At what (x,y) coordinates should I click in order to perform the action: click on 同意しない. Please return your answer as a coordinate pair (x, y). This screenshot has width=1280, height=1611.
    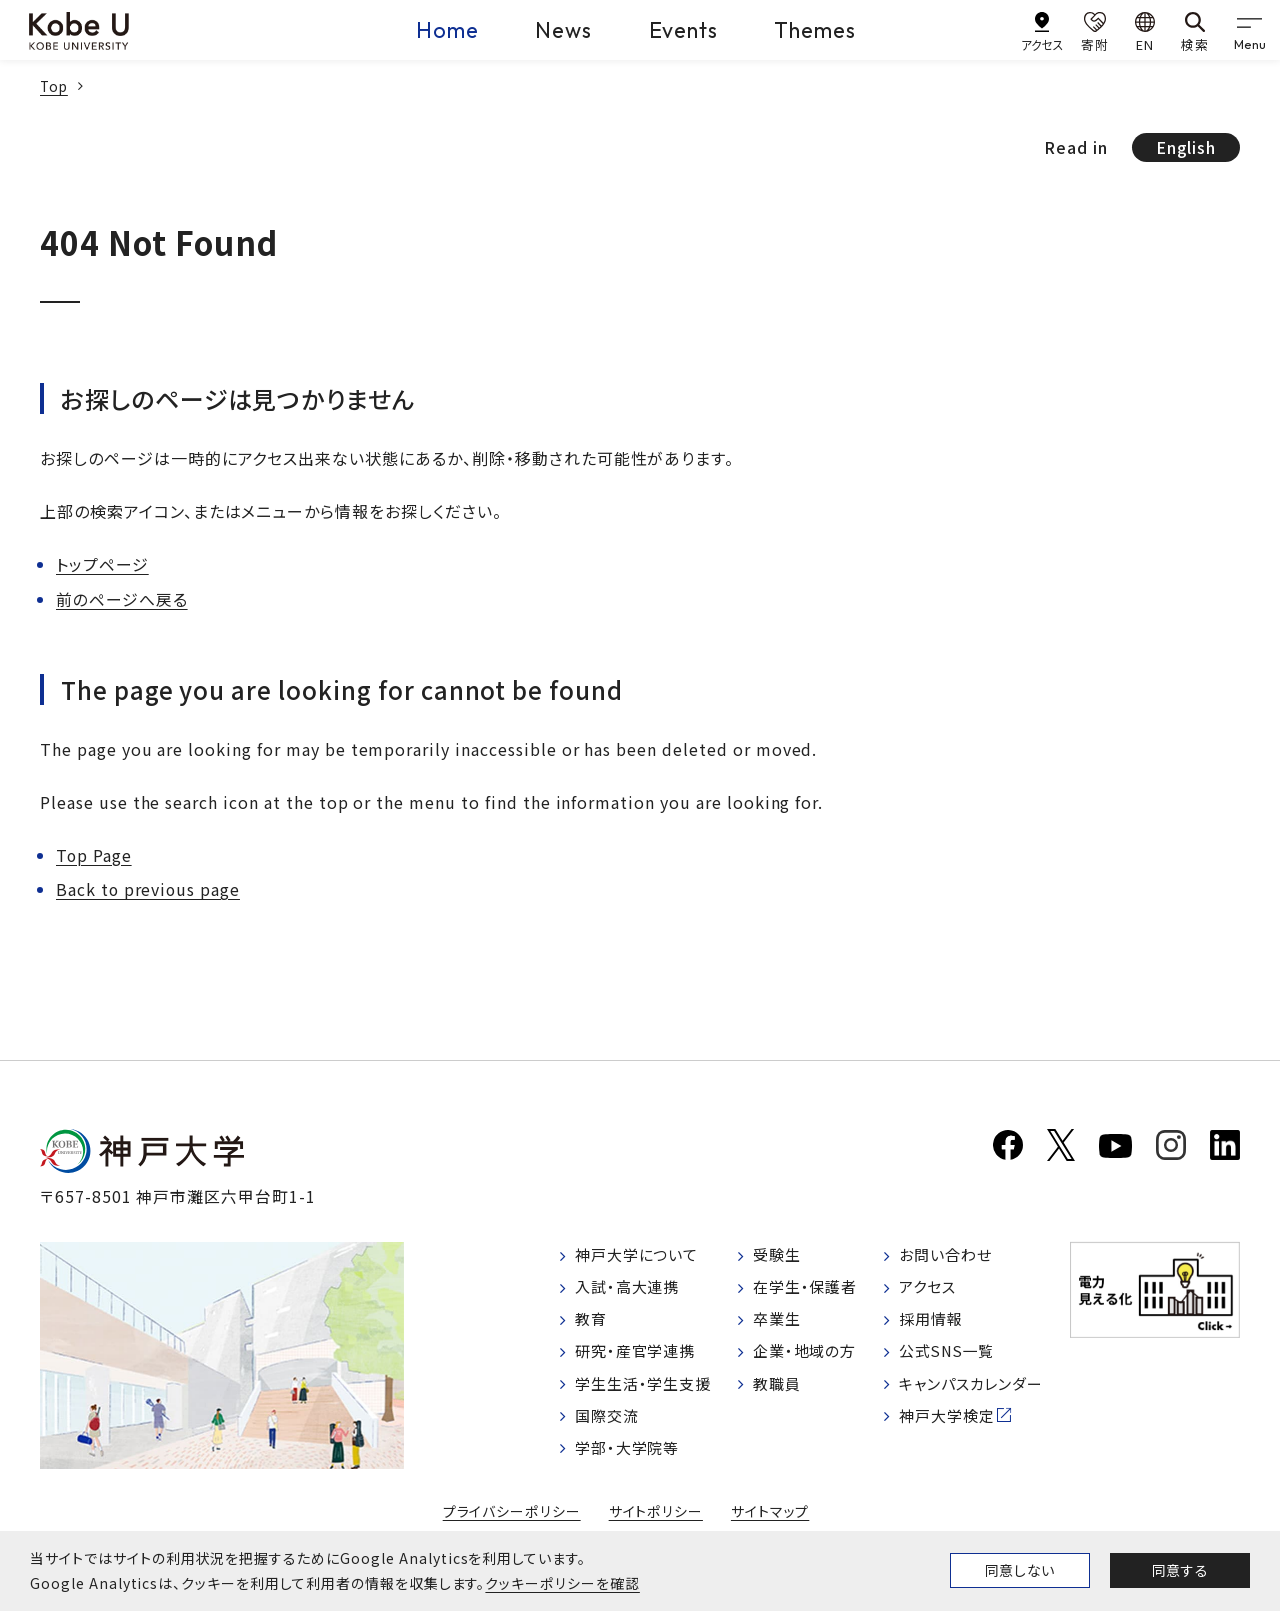
    Looking at the image, I should click on (1020, 1570).